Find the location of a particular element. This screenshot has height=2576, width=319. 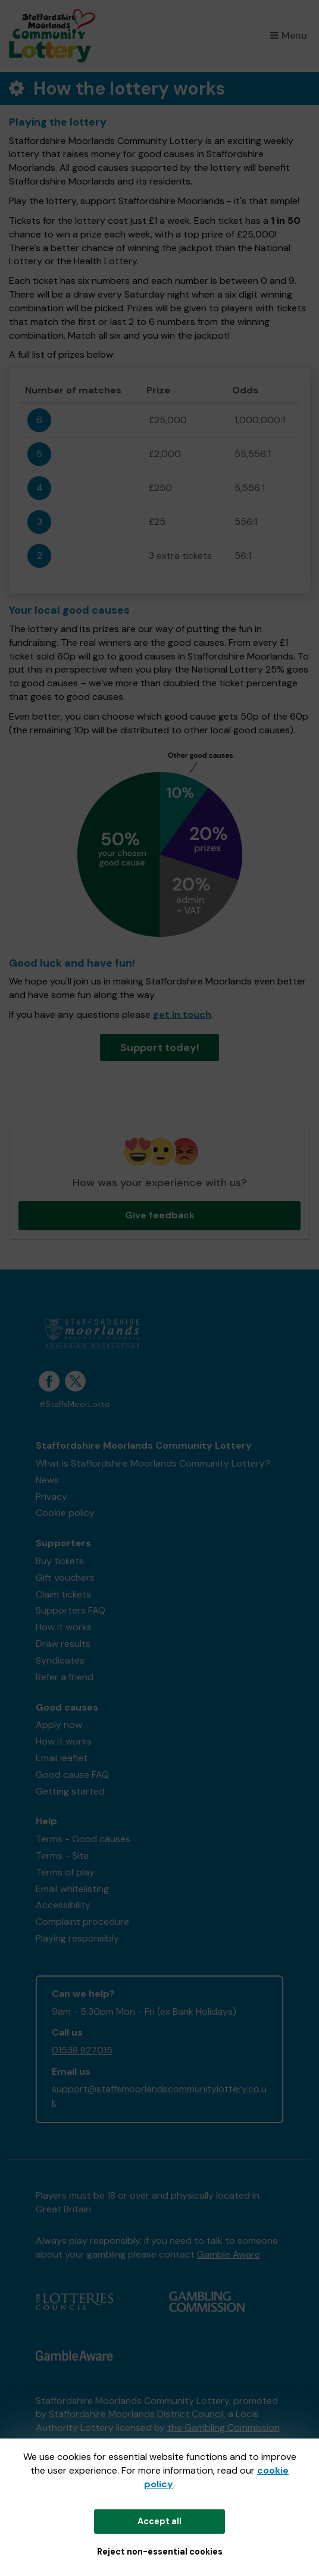

Accept all is located at coordinates (159, 2521).